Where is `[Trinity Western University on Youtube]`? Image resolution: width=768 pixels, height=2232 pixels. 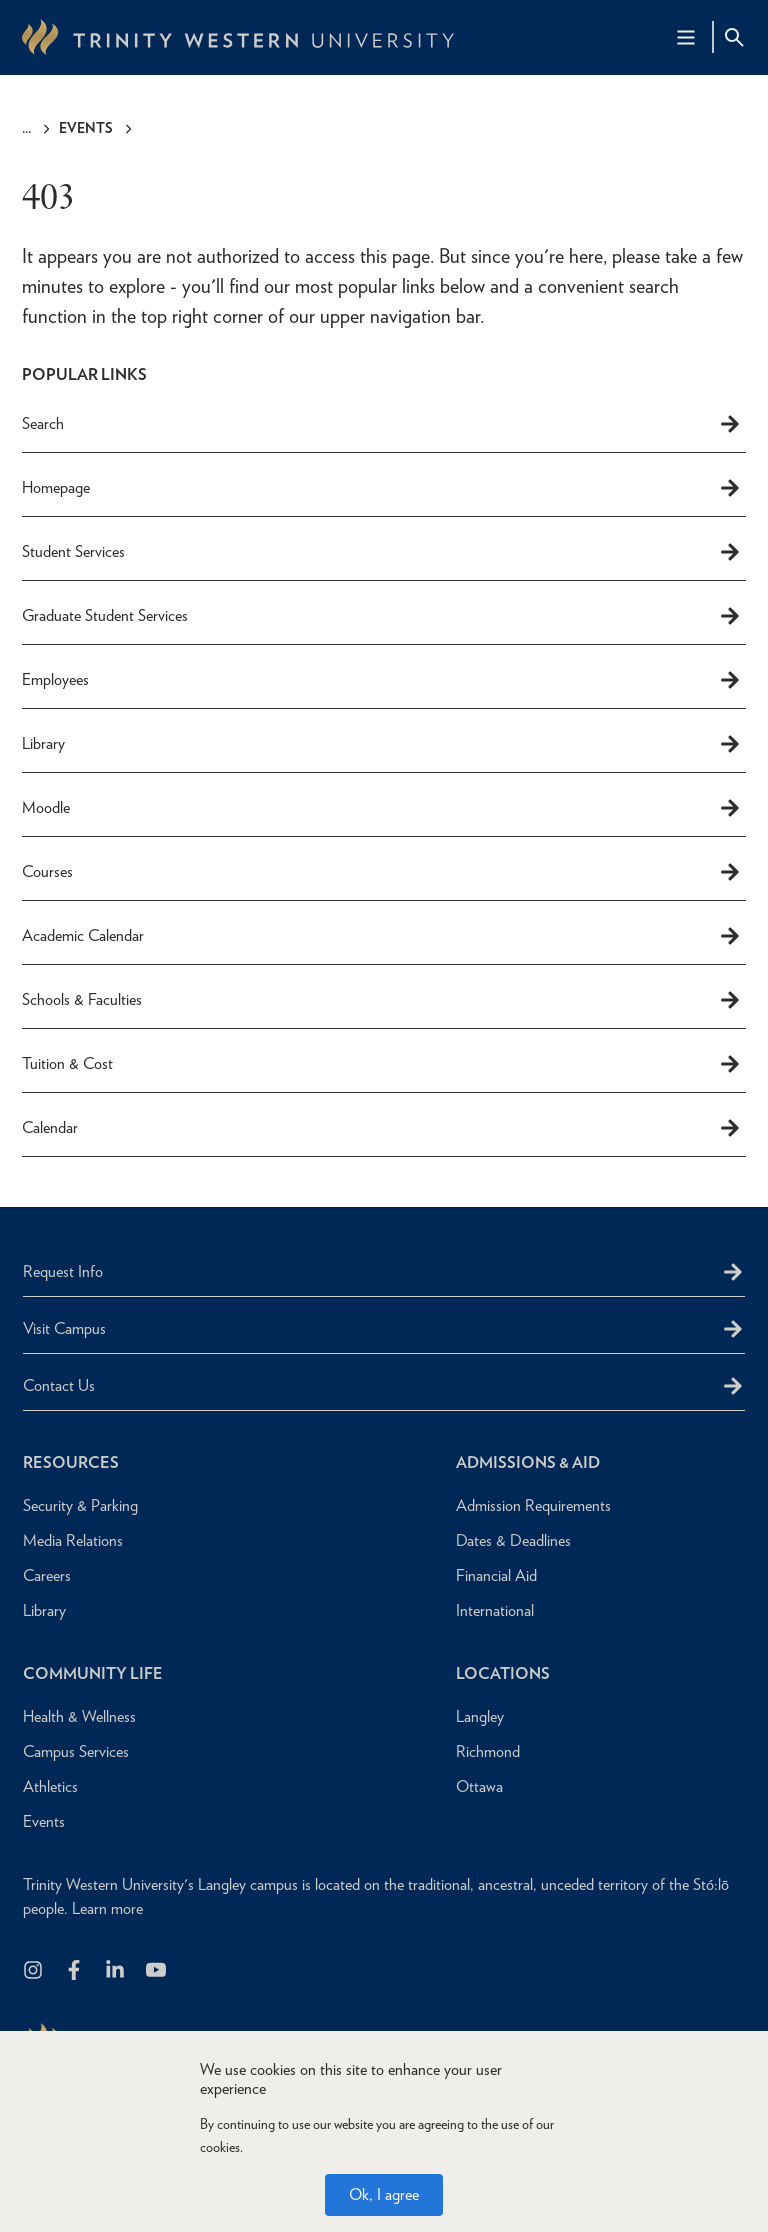 [Trinity Western University on Youtube] is located at coordinates (157, 1971).